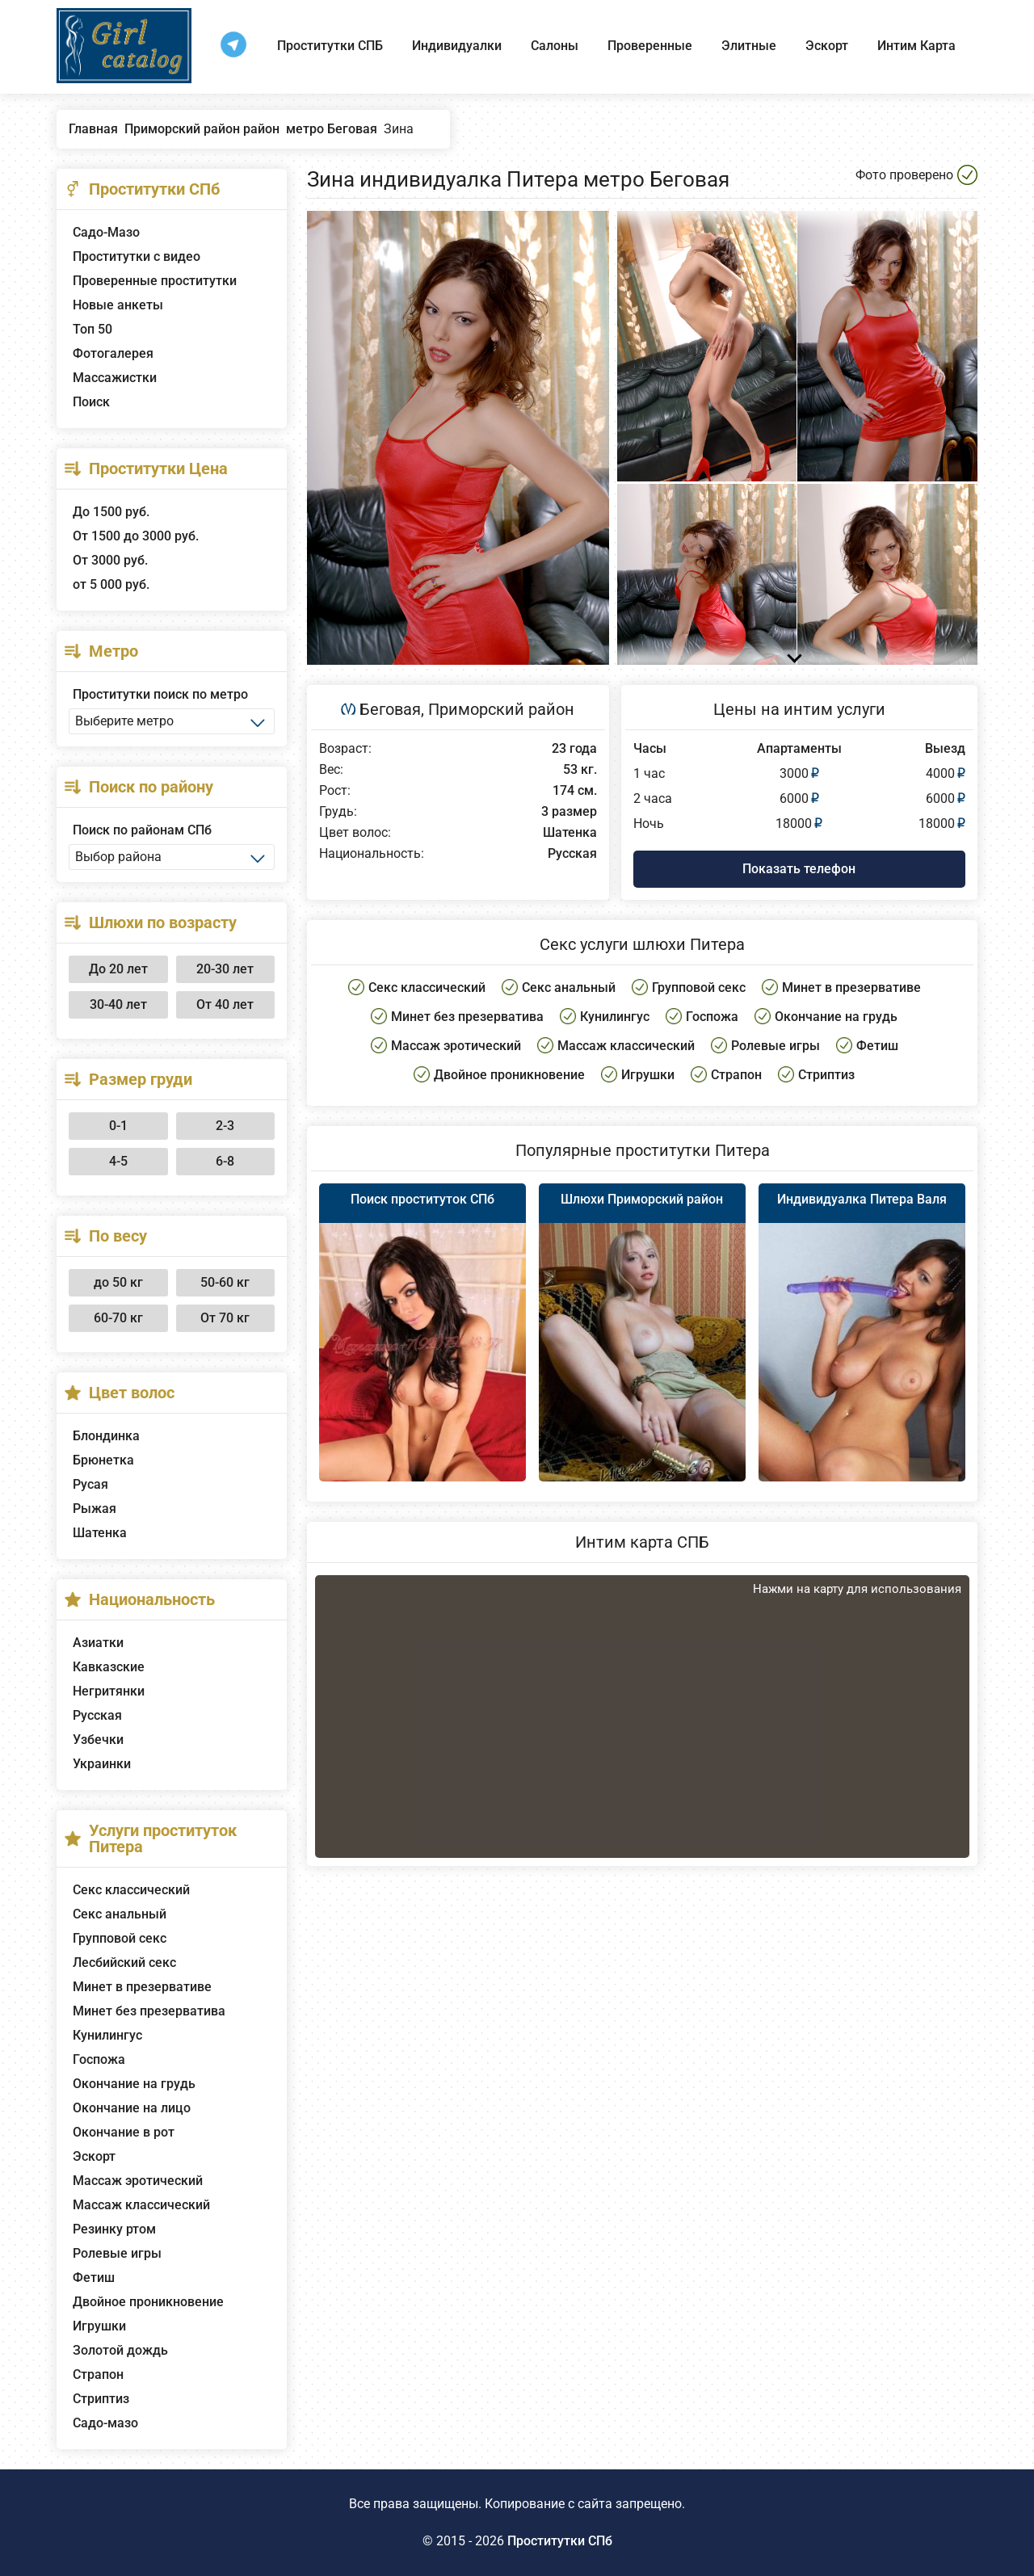  Describe the element at coordinates (98, 1739) in the screenshot. I see `Узбечки` at that location.